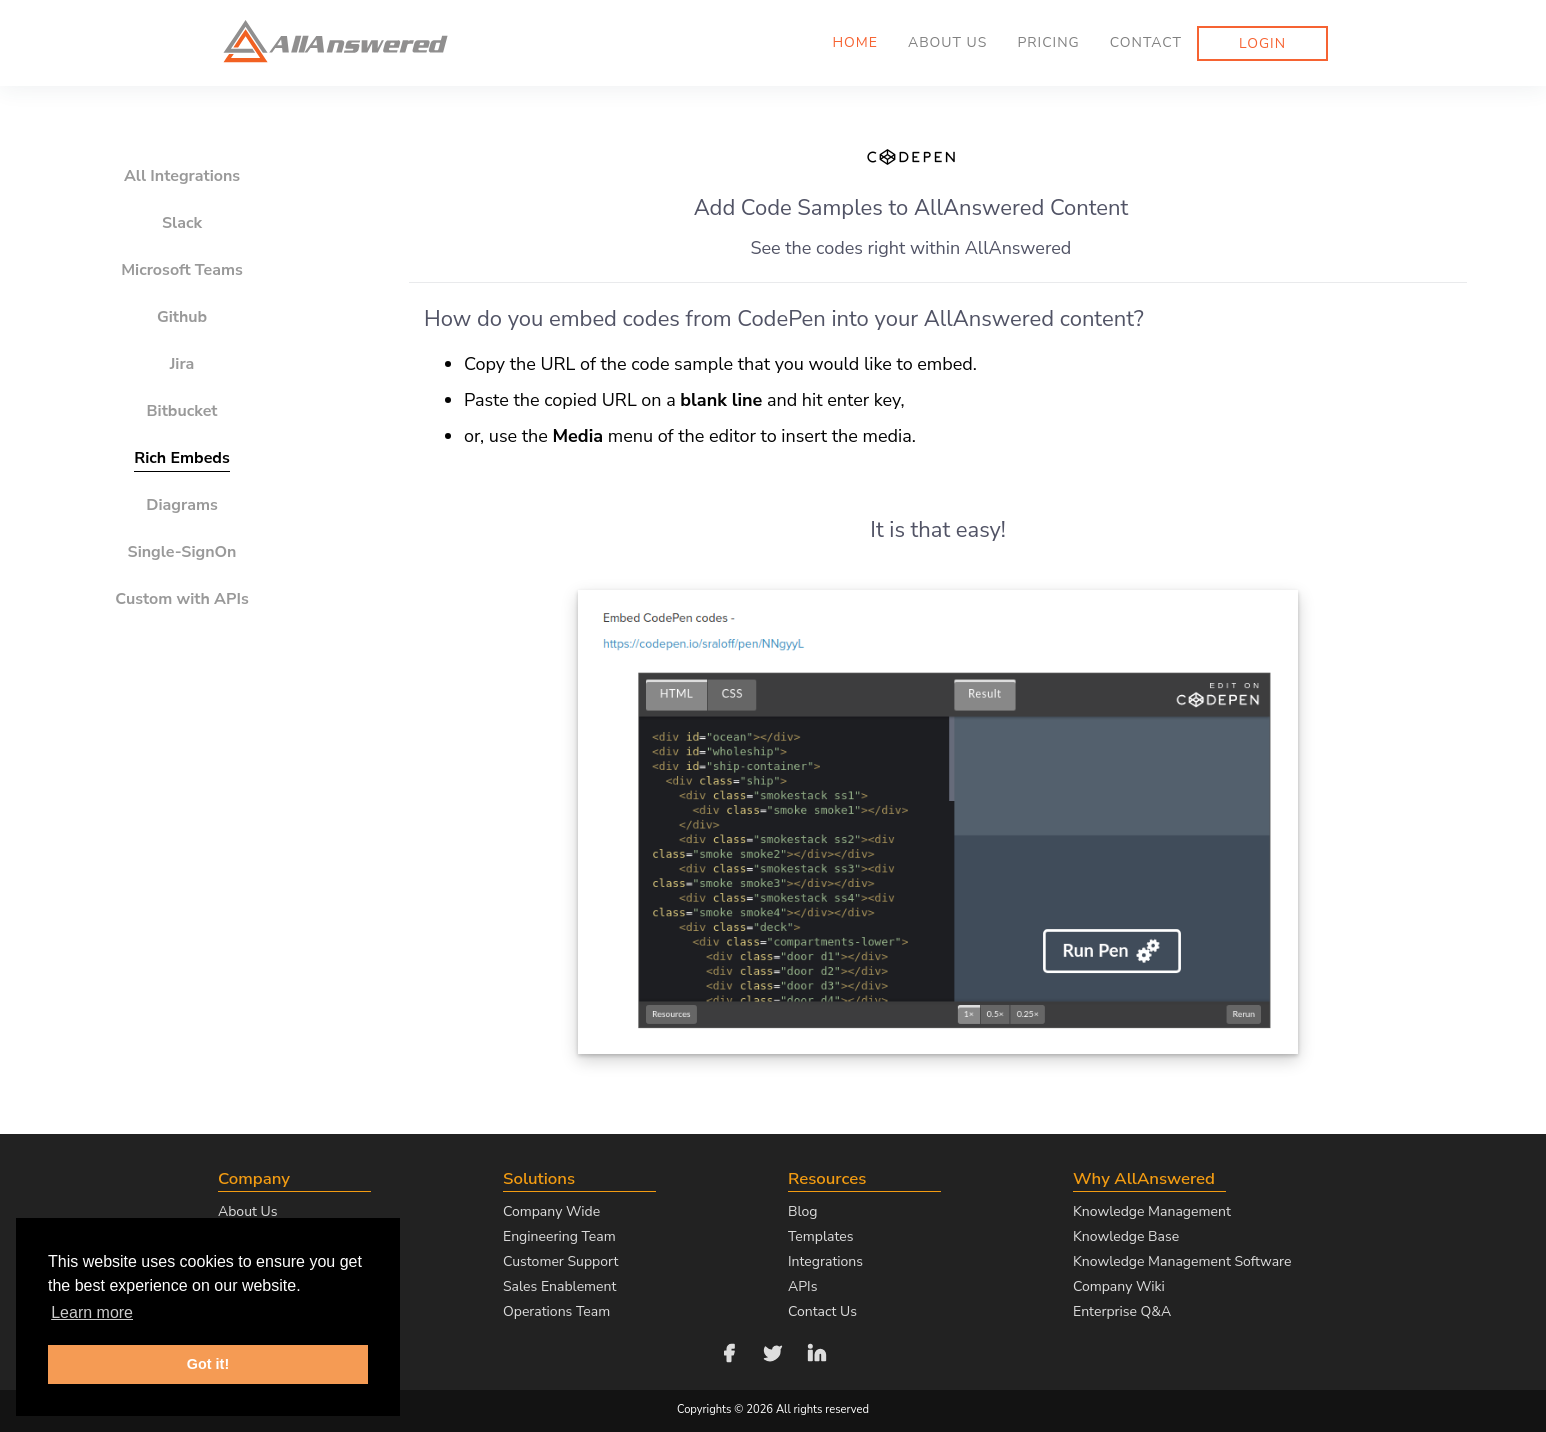  I want to click on Home, so click(855, 42).